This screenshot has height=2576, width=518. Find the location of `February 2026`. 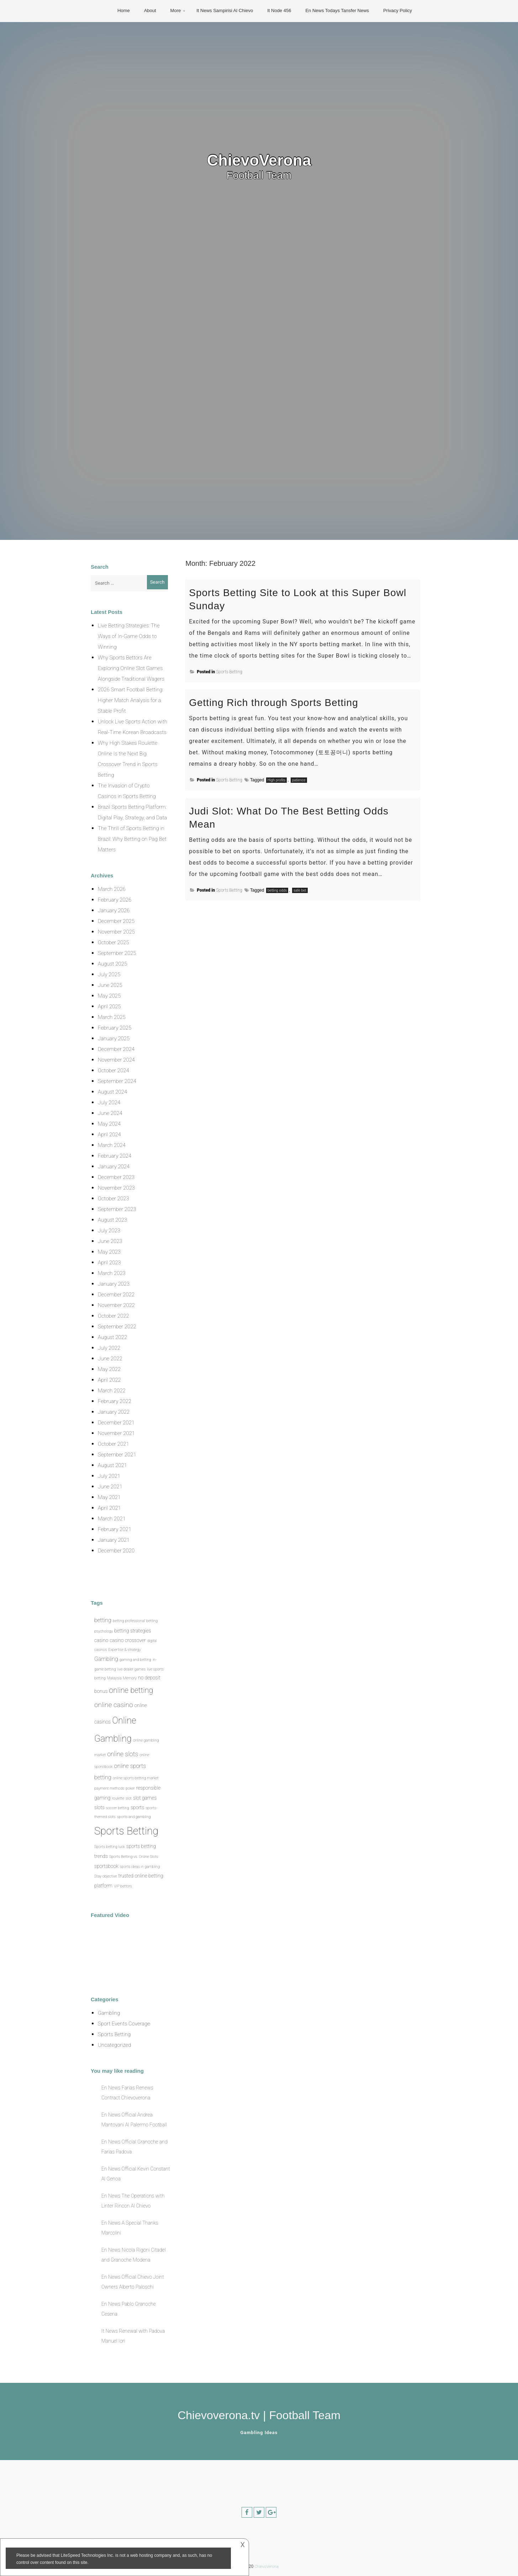

February 2026 is located at coordinates (114, 900).